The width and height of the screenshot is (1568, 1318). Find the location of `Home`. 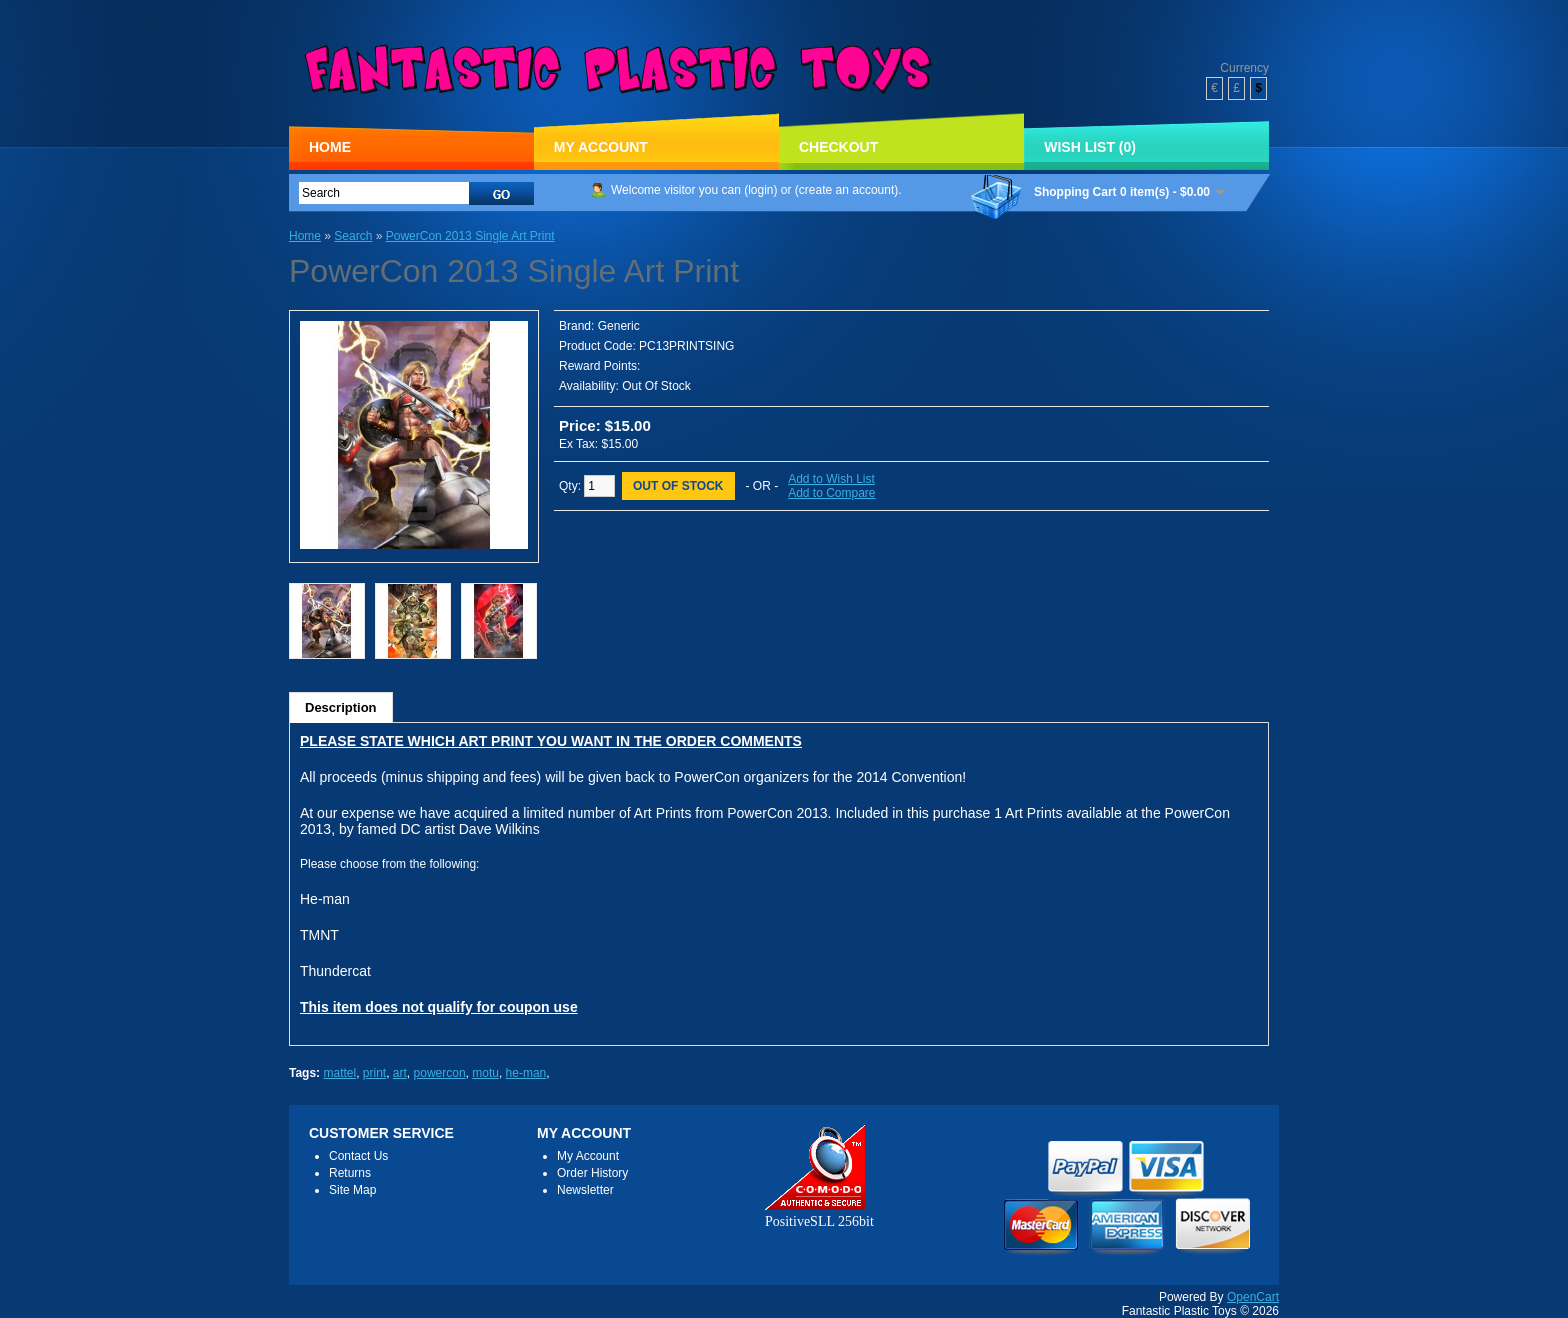

Home is located at coordinates (330, 147).